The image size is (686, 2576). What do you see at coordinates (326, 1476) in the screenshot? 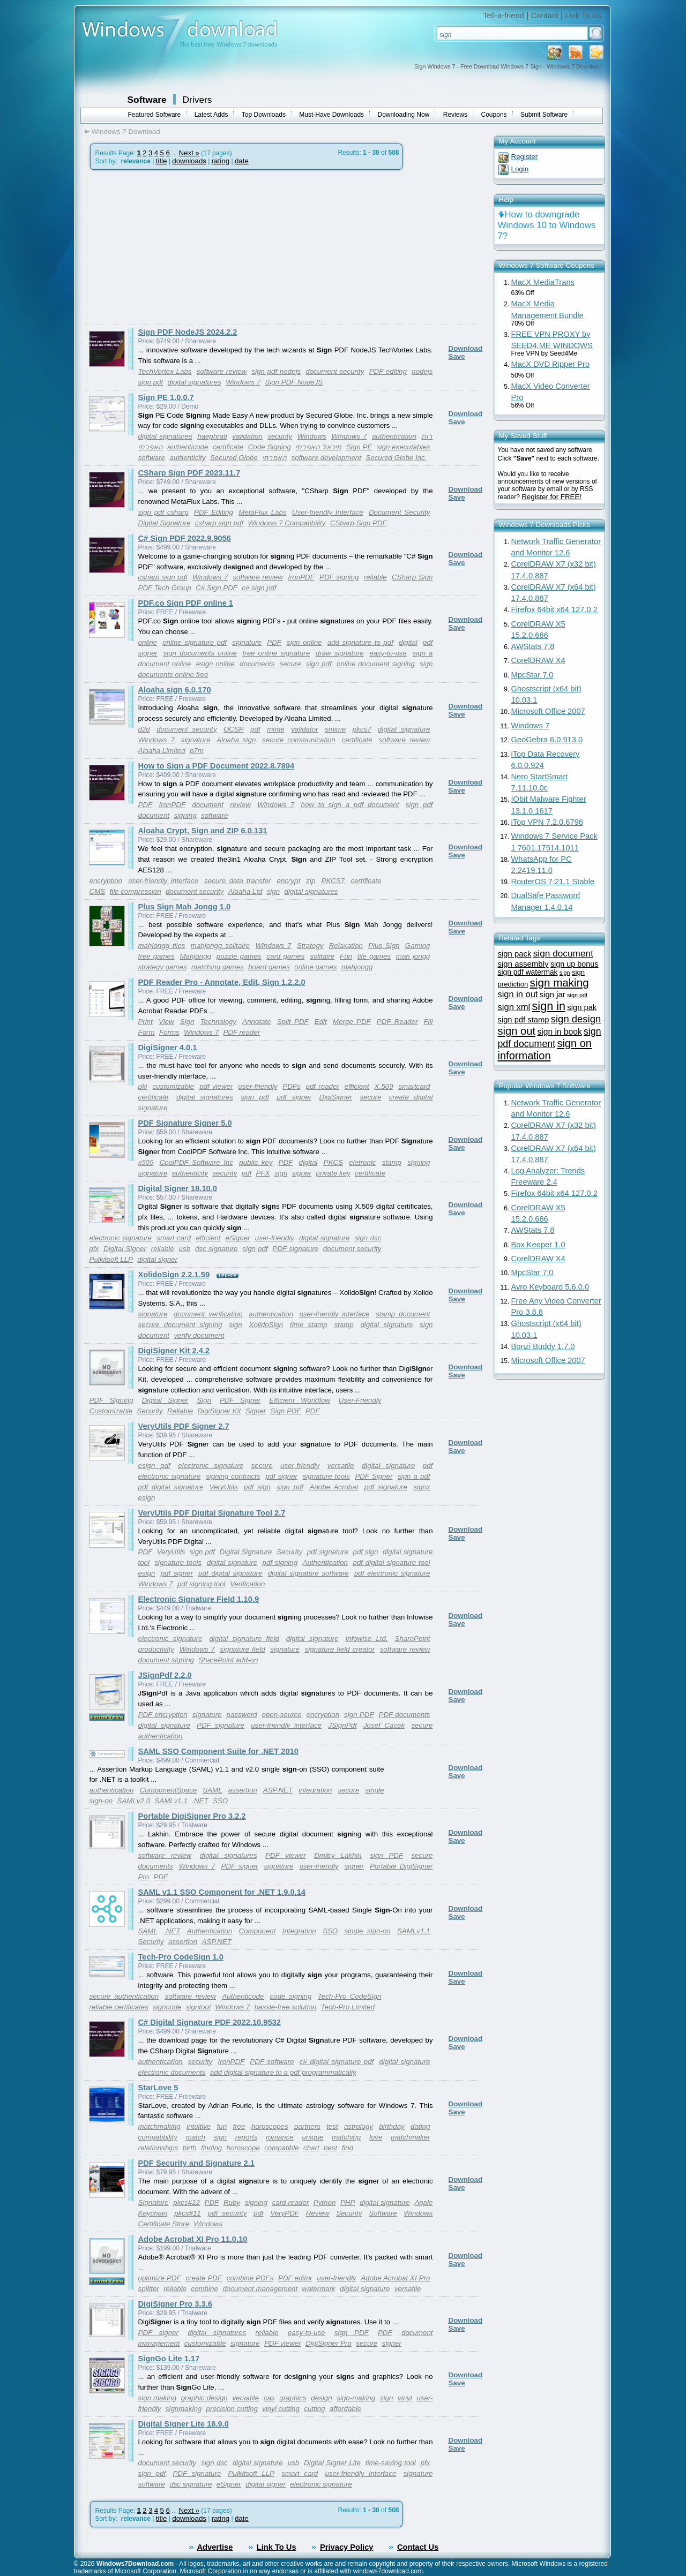
I see `signature tools` at bounding box center [326, 1476].